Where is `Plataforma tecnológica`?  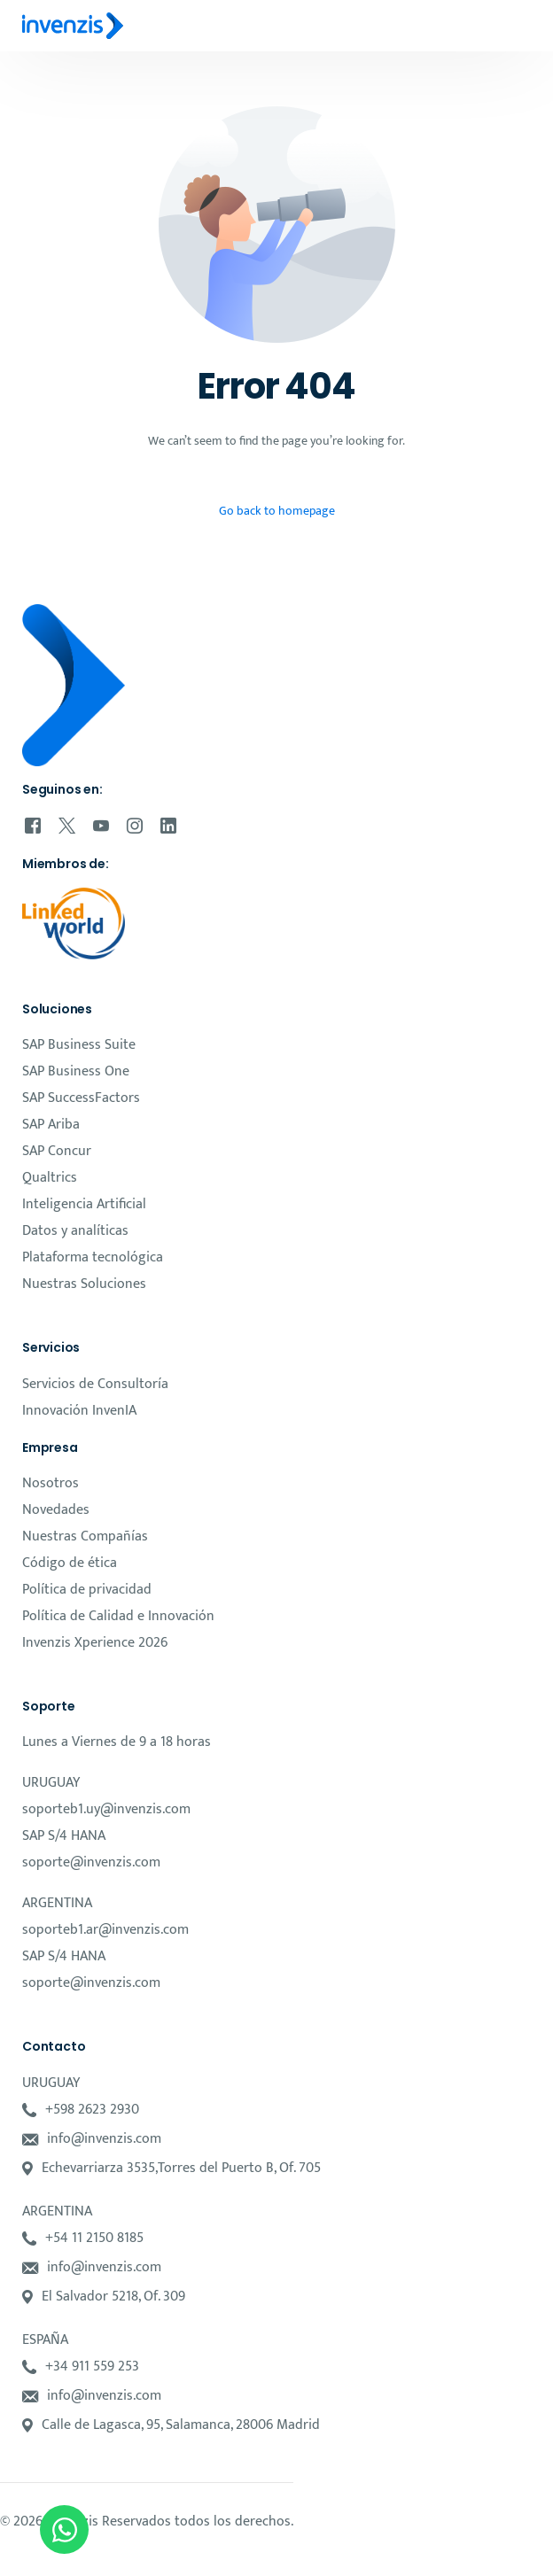 Plataforma tecnológica is located at coordinates (92, 1257).